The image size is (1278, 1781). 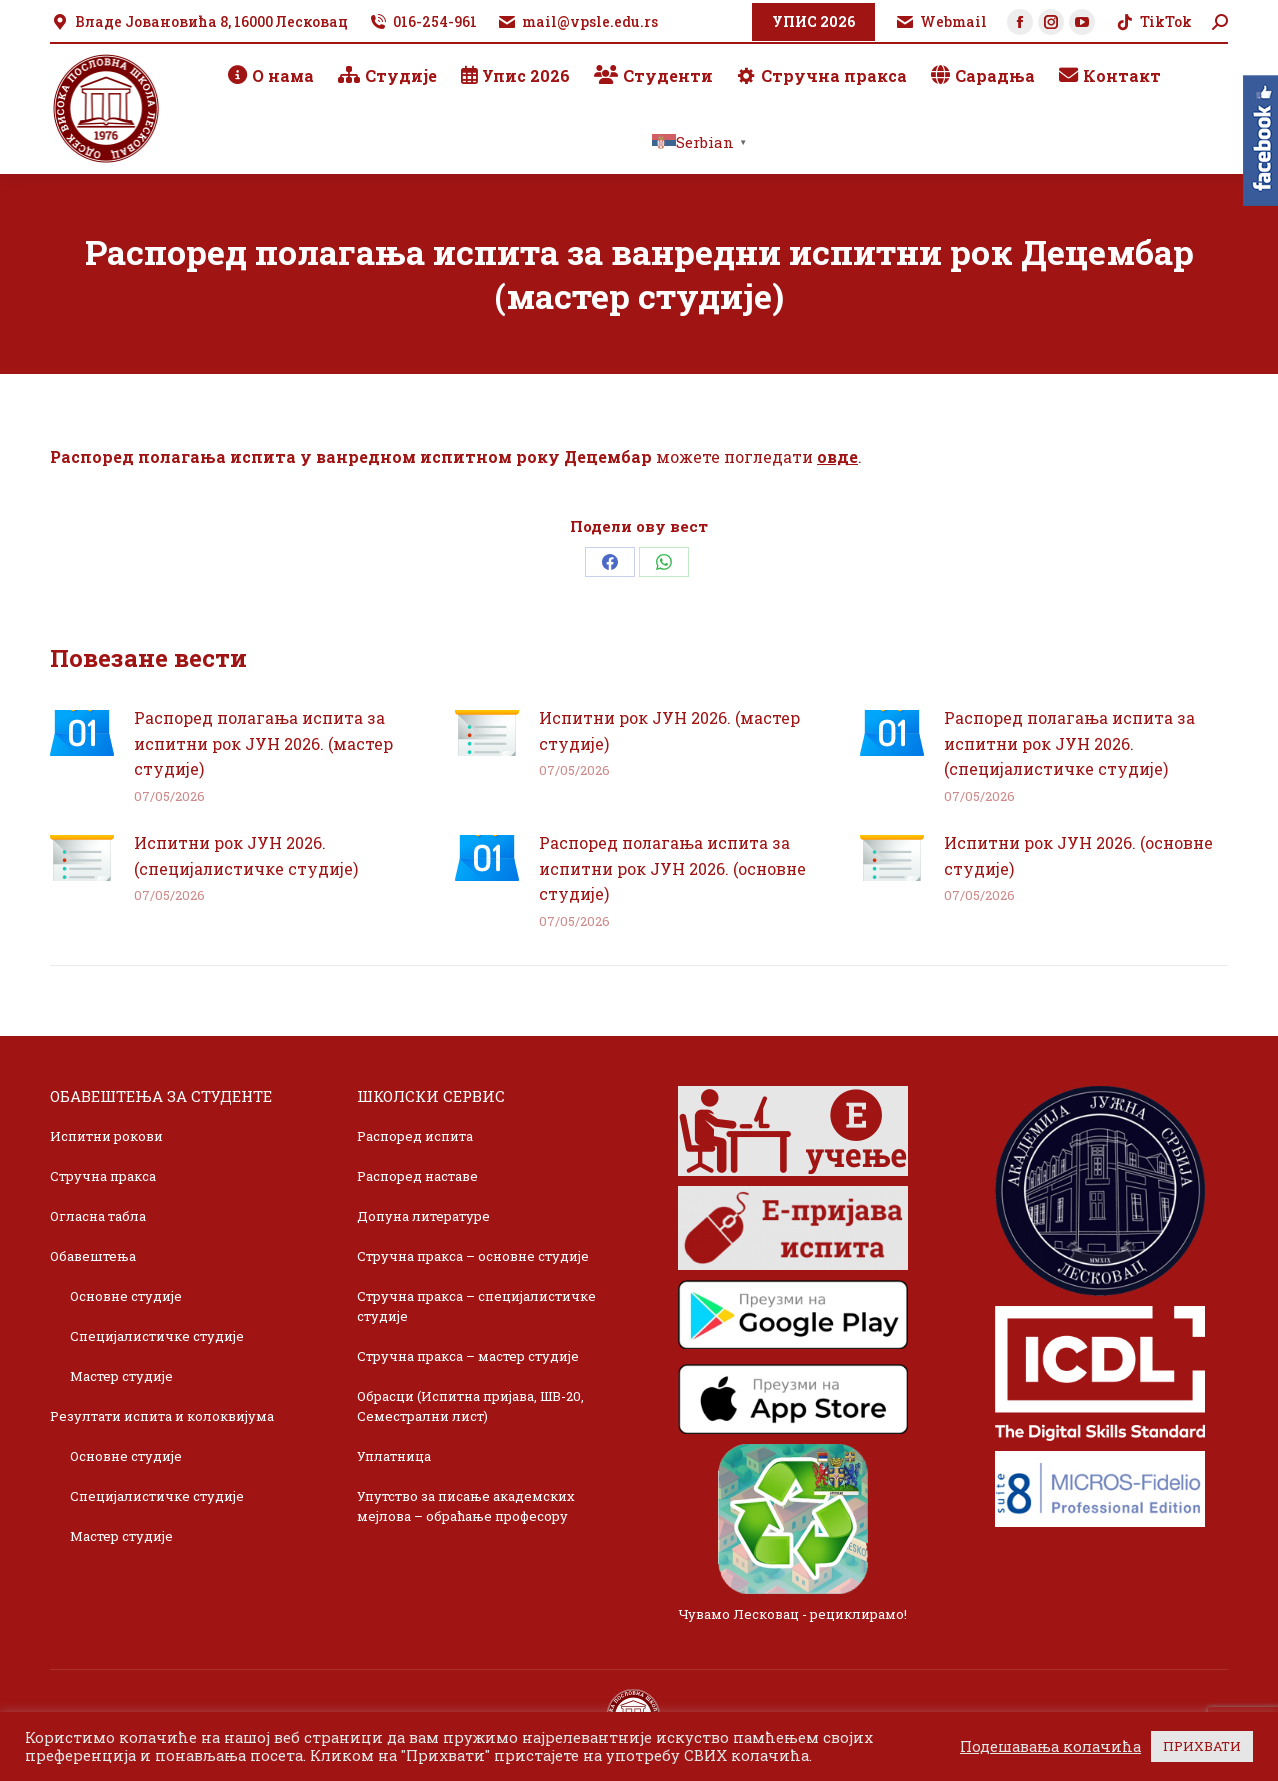 What do you see at coordinates (1202, 1746) in the screenshot?
I see `ПРИХВАТИ [button]` at bounding box center [1202, 1746].